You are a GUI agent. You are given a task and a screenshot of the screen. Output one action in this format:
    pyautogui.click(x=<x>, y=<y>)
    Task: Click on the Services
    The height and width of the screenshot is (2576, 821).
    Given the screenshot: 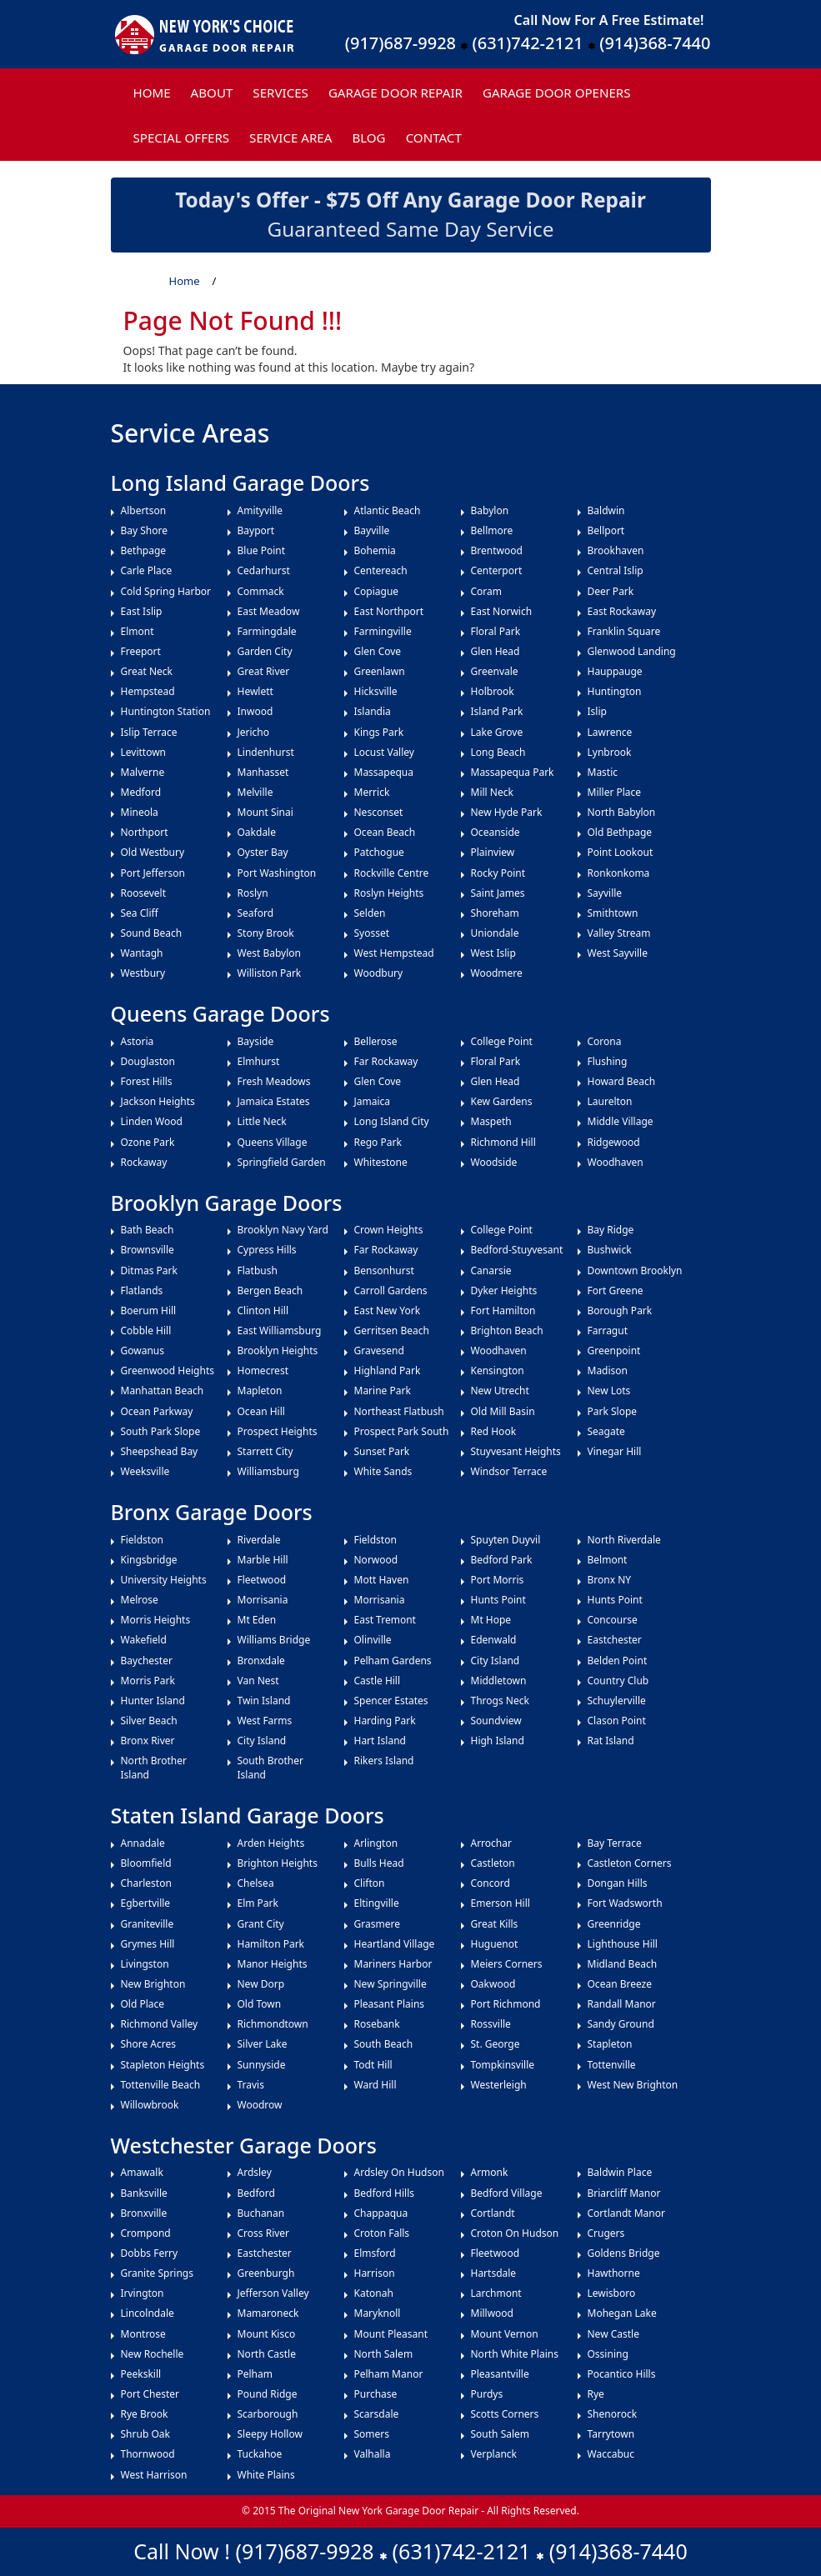 What is the action you would take?
    pyautogui.click(x=280, y=92)
    